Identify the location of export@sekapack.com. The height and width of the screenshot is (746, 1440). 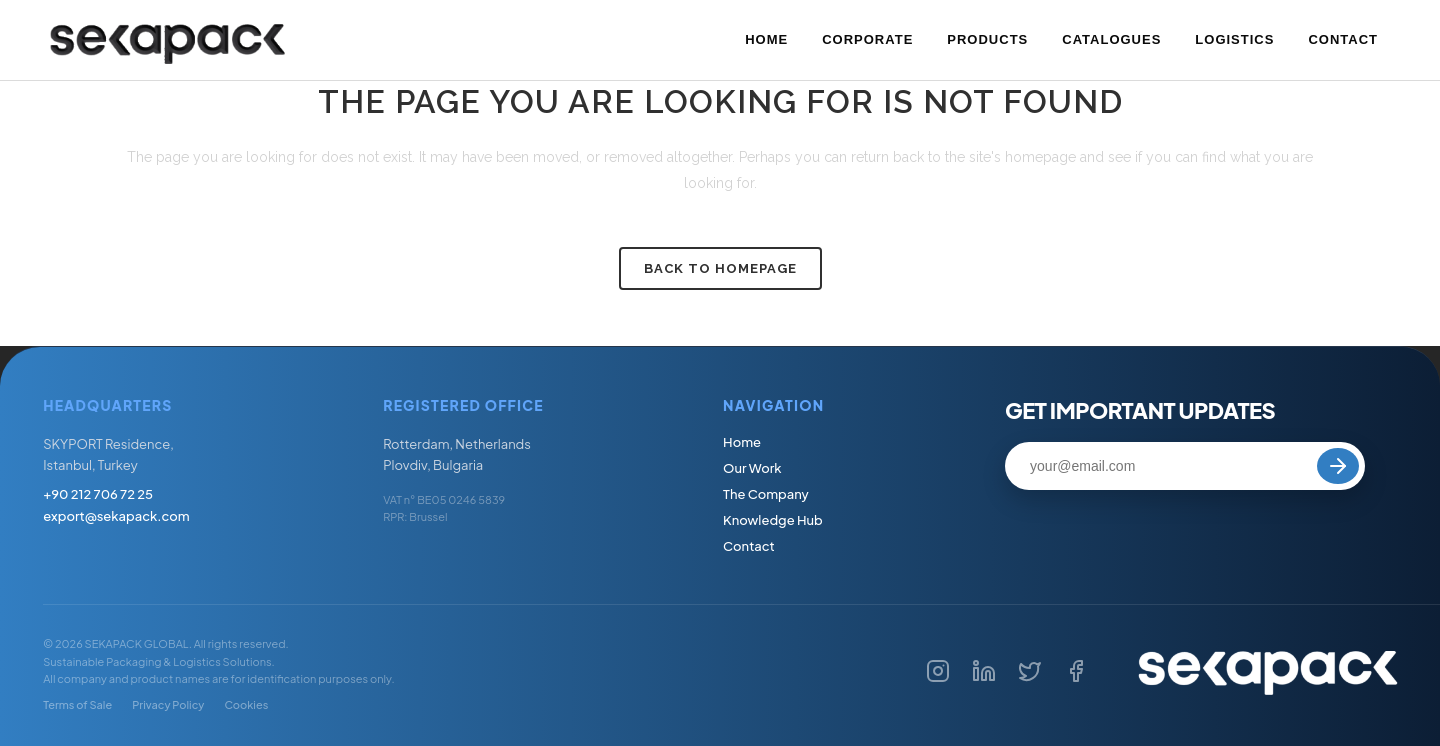
(116, 516).